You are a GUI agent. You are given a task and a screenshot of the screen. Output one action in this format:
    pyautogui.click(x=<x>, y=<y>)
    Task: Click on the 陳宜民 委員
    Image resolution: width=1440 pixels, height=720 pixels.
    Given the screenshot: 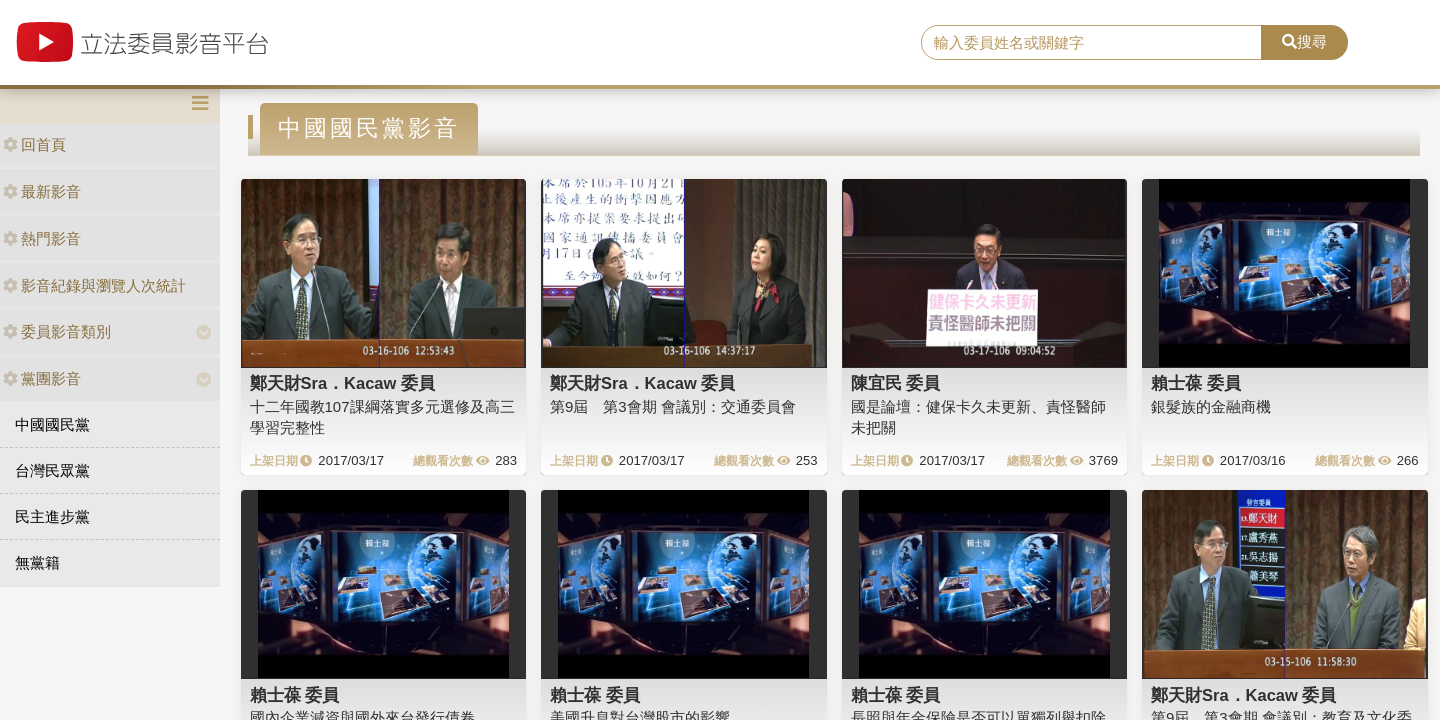 What is the action you would take?
    pyautogui.click(x=896, y=383)
    